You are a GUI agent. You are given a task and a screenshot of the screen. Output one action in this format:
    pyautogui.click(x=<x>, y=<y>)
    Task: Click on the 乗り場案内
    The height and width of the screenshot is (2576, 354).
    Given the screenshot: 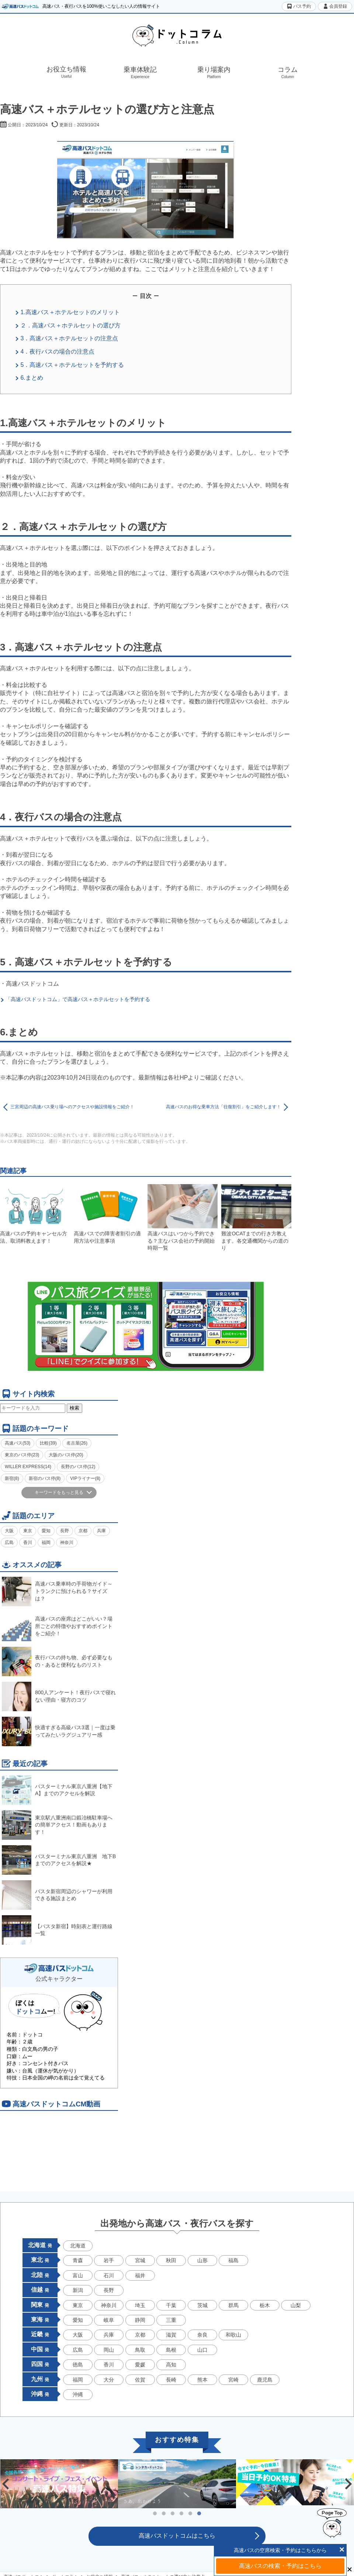 What is the action you would take?
    pyautogui.click(x=214, y=73)
    